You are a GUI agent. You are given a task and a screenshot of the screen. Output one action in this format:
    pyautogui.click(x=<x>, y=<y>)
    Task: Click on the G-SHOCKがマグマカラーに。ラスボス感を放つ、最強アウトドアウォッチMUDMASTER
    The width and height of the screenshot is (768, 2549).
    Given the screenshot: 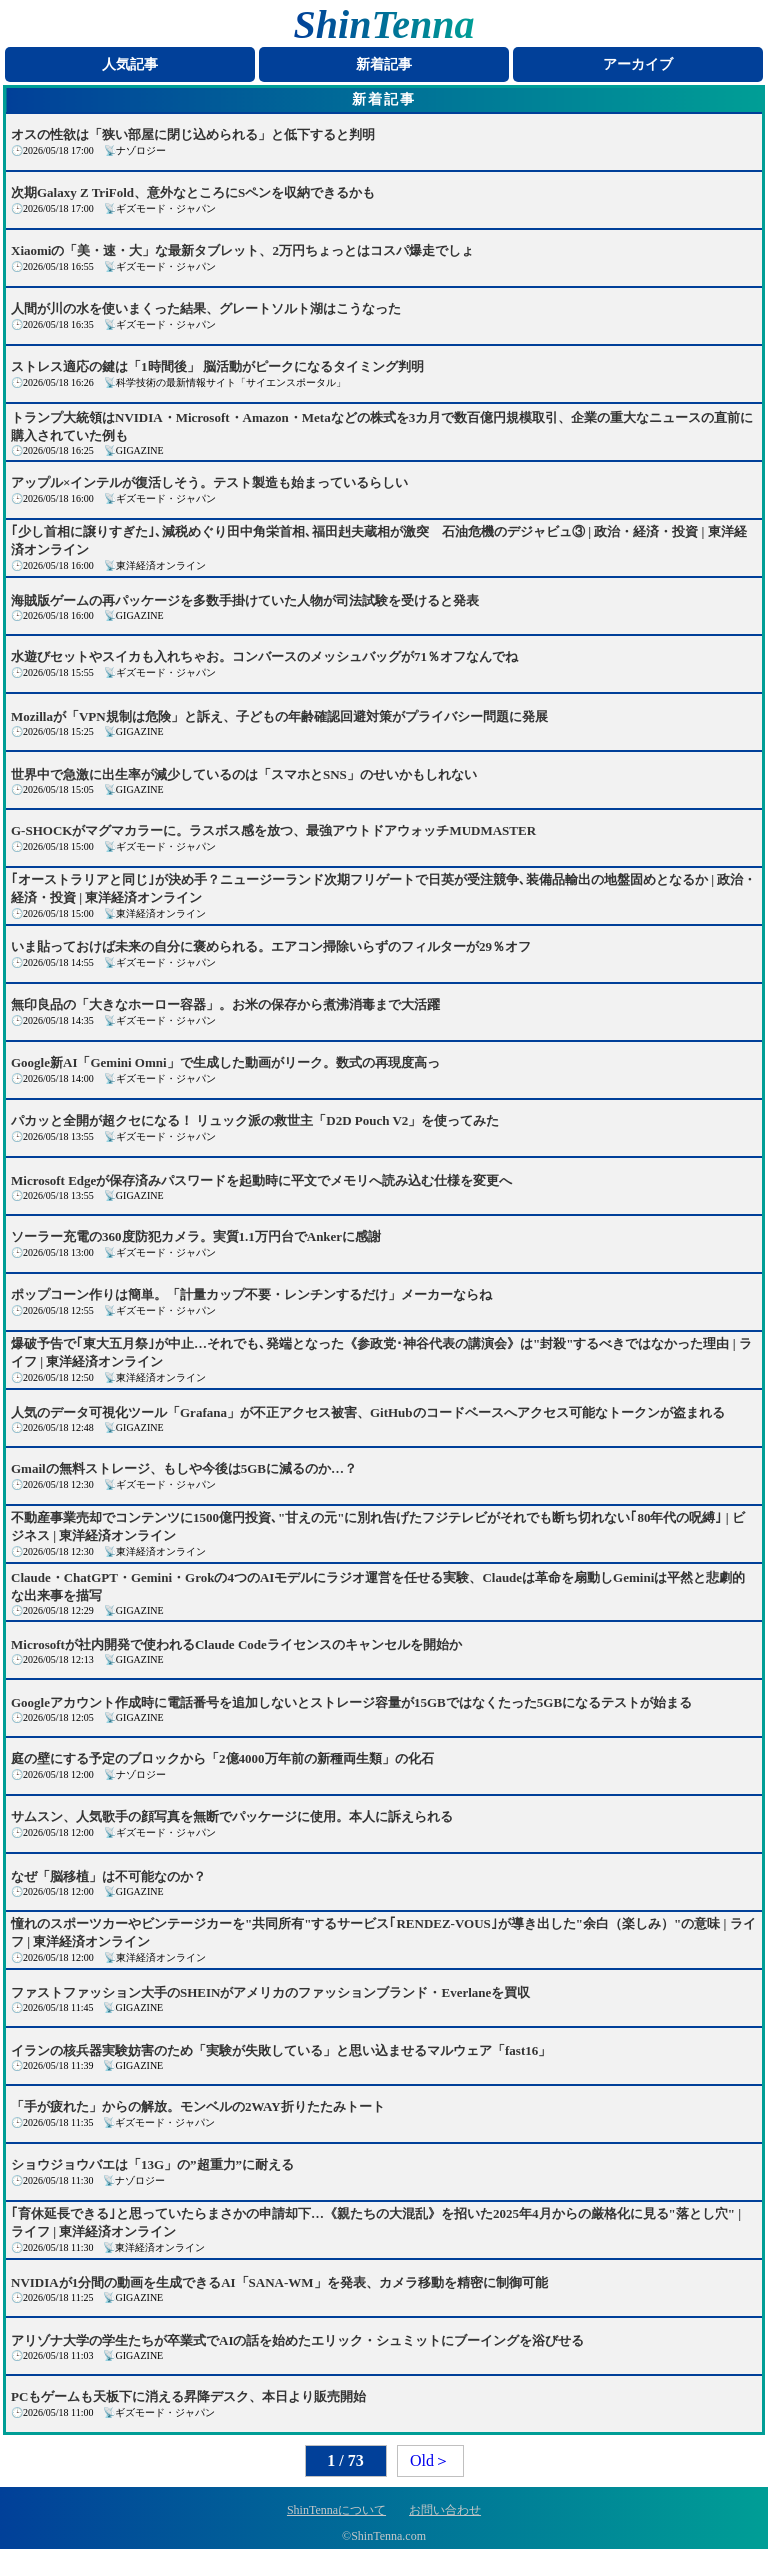 What is the action you would take?
    pyautogui.click(x=273, y=830)
    